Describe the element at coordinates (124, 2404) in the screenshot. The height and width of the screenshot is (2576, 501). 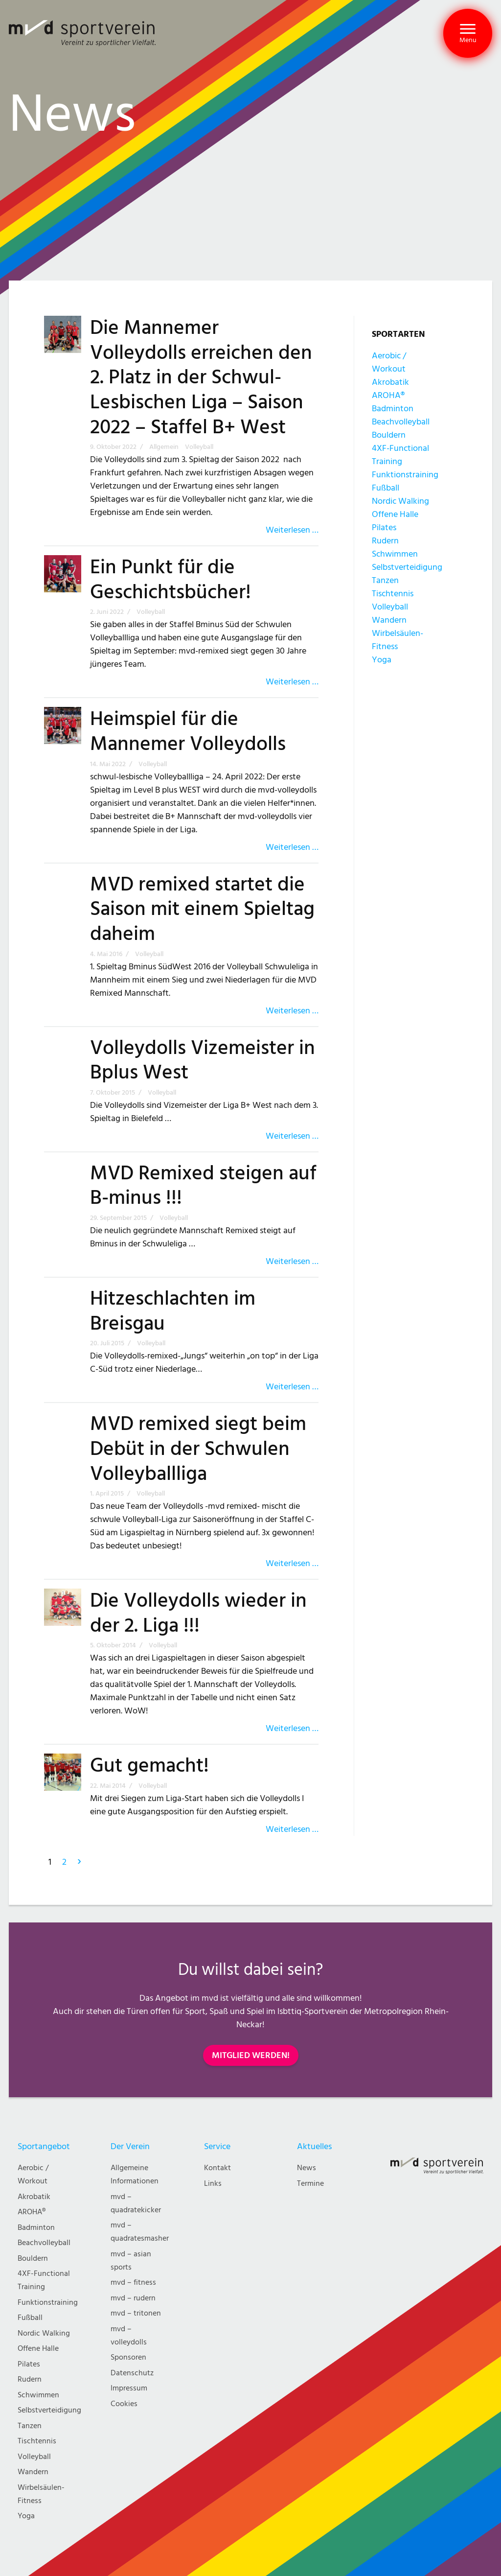
I see `Cookies` at that location.